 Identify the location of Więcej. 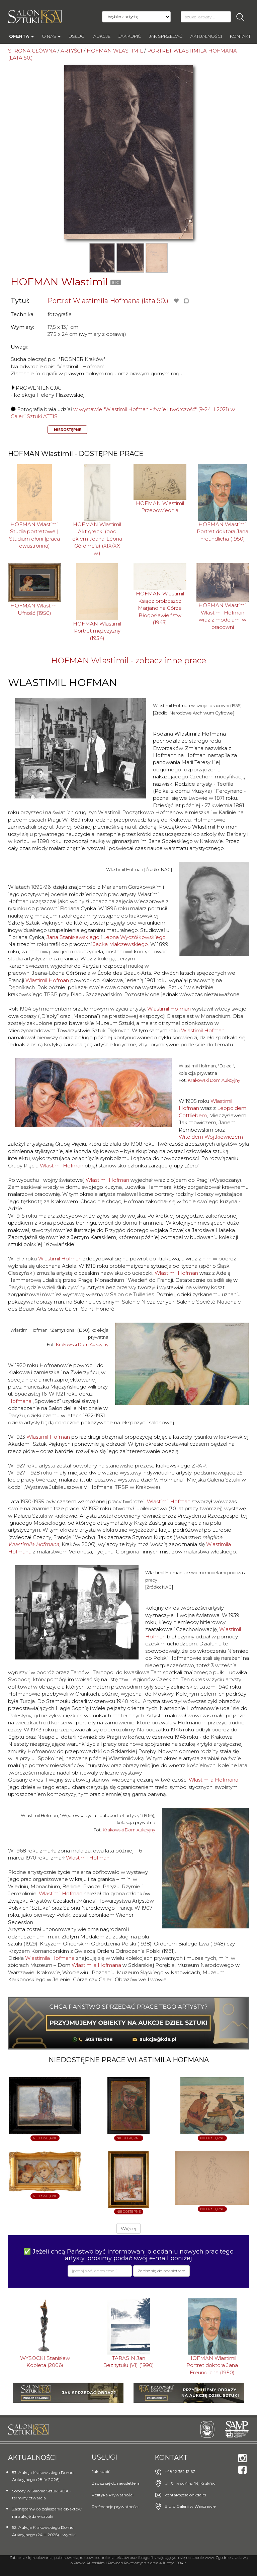
(128, 2228).